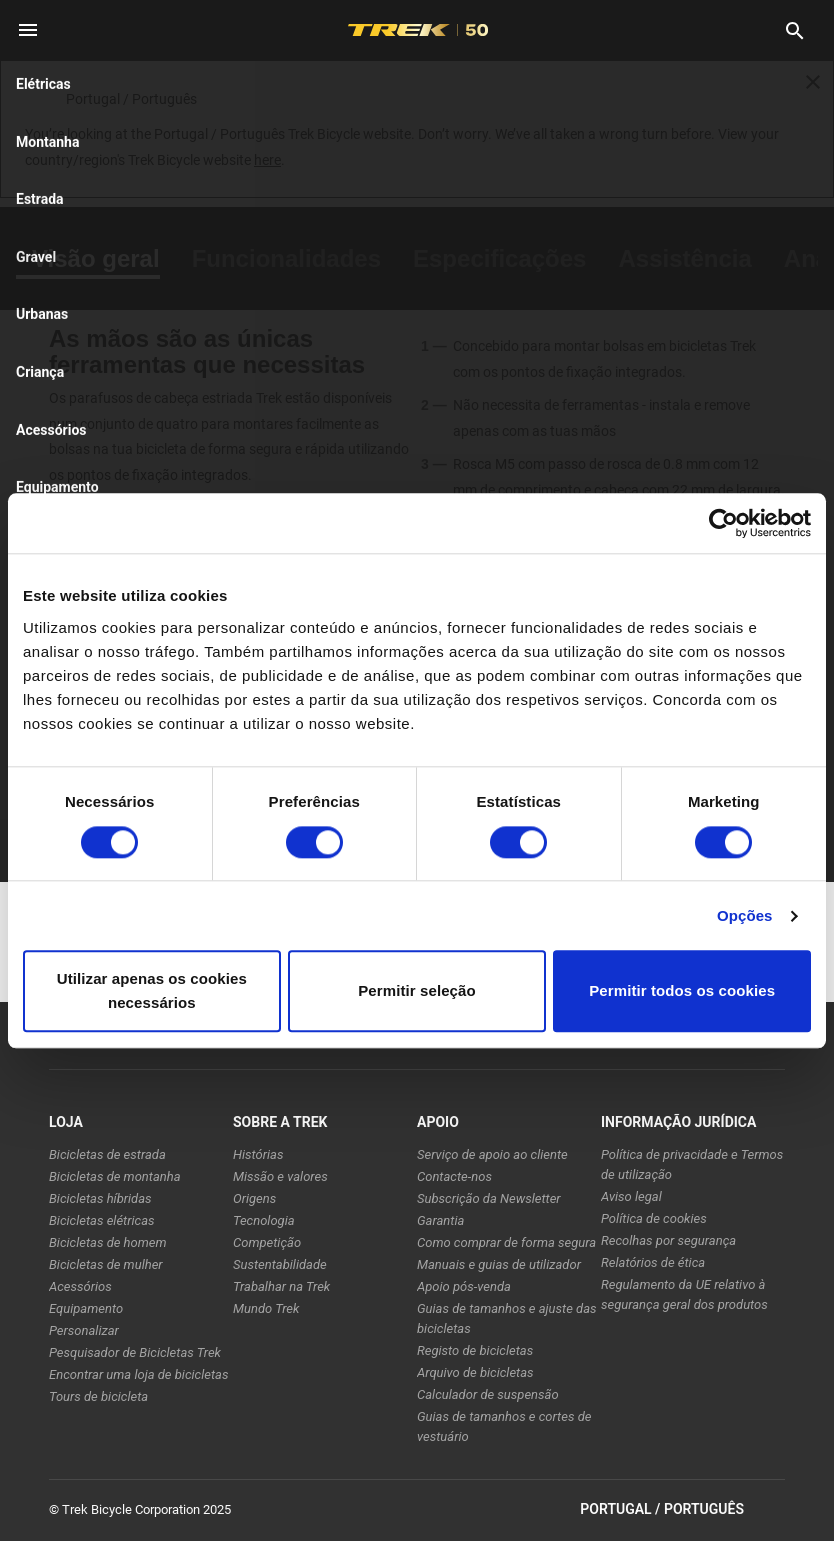 This screenshot has height=1542, width=834. Describe the element at coordinates (138, 1374) in the screenshot. I see `Encontrar uma loja de bicicletas` at that location.